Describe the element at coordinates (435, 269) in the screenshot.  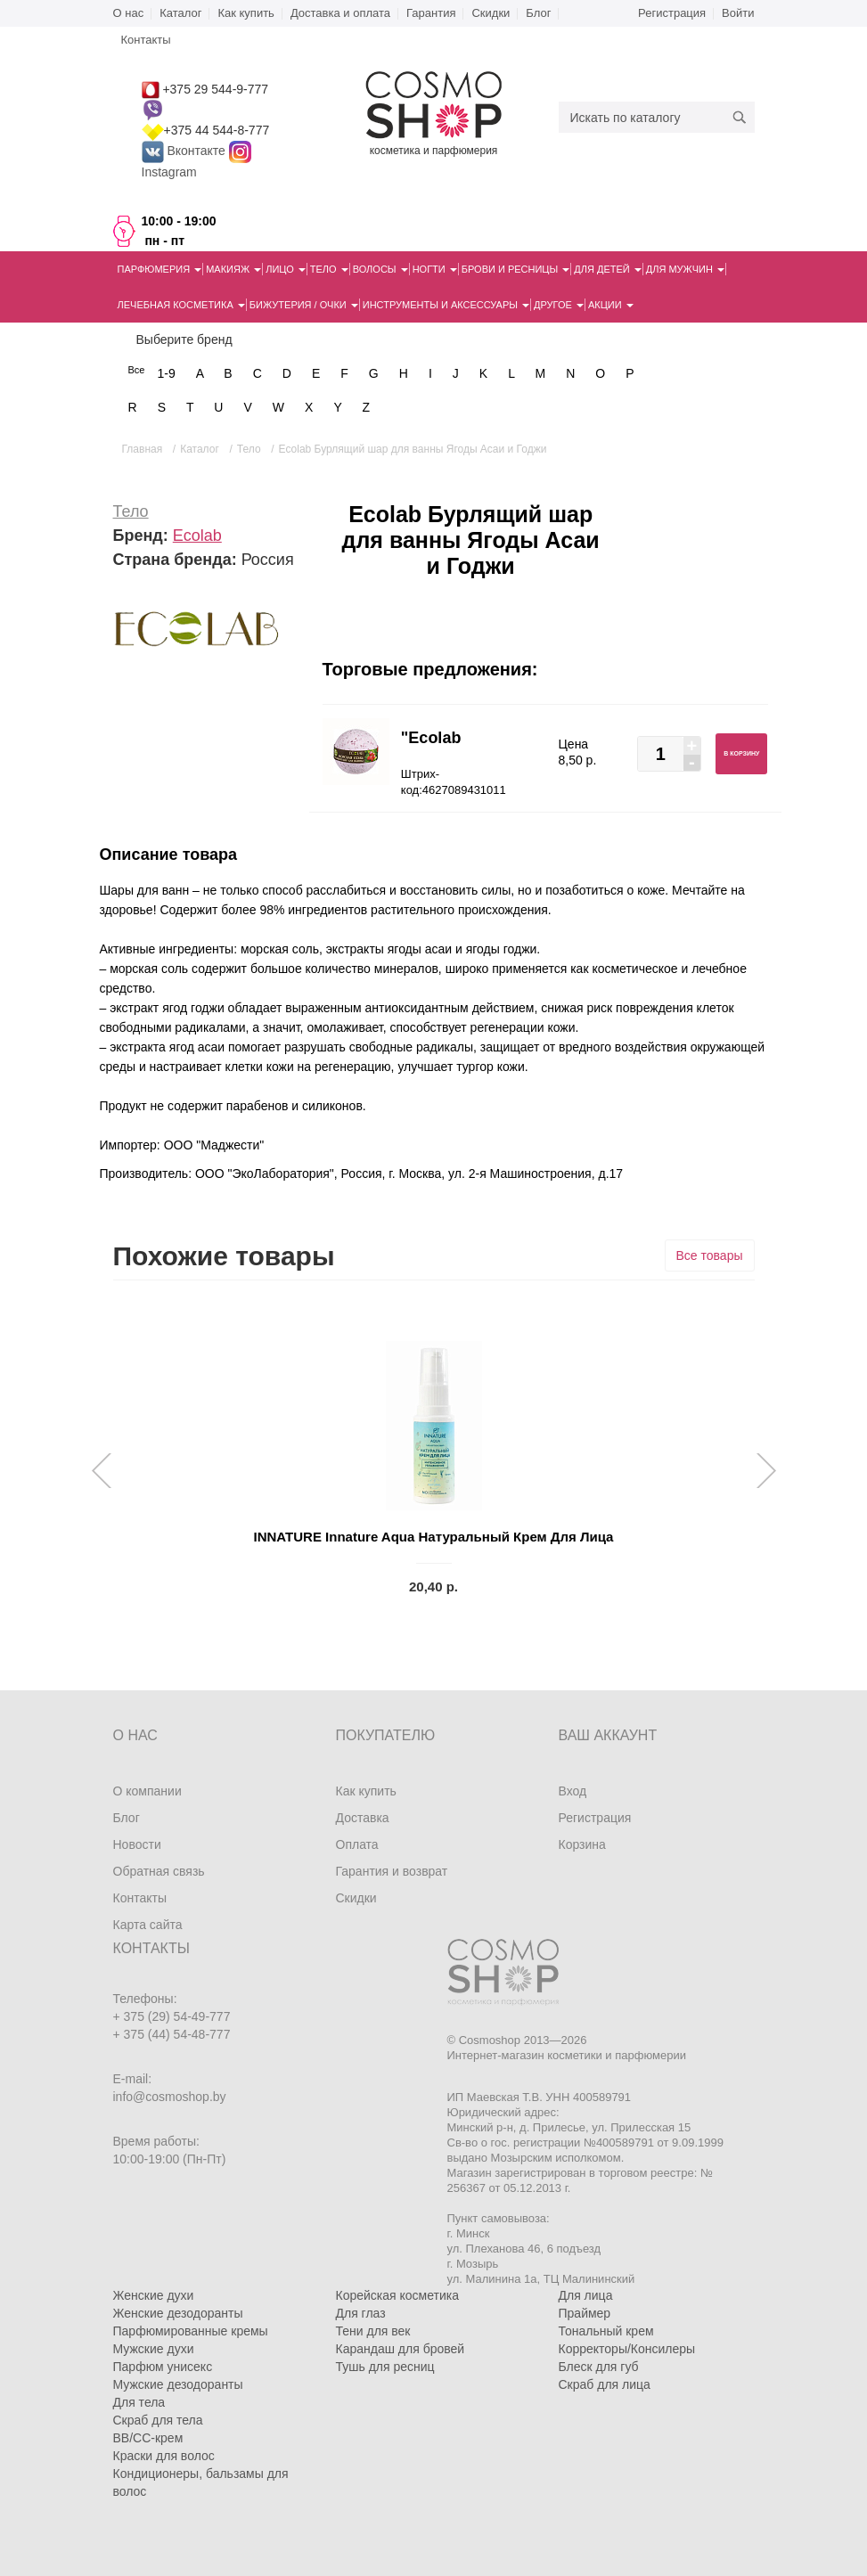
I see `Ногти [button]` at that location.